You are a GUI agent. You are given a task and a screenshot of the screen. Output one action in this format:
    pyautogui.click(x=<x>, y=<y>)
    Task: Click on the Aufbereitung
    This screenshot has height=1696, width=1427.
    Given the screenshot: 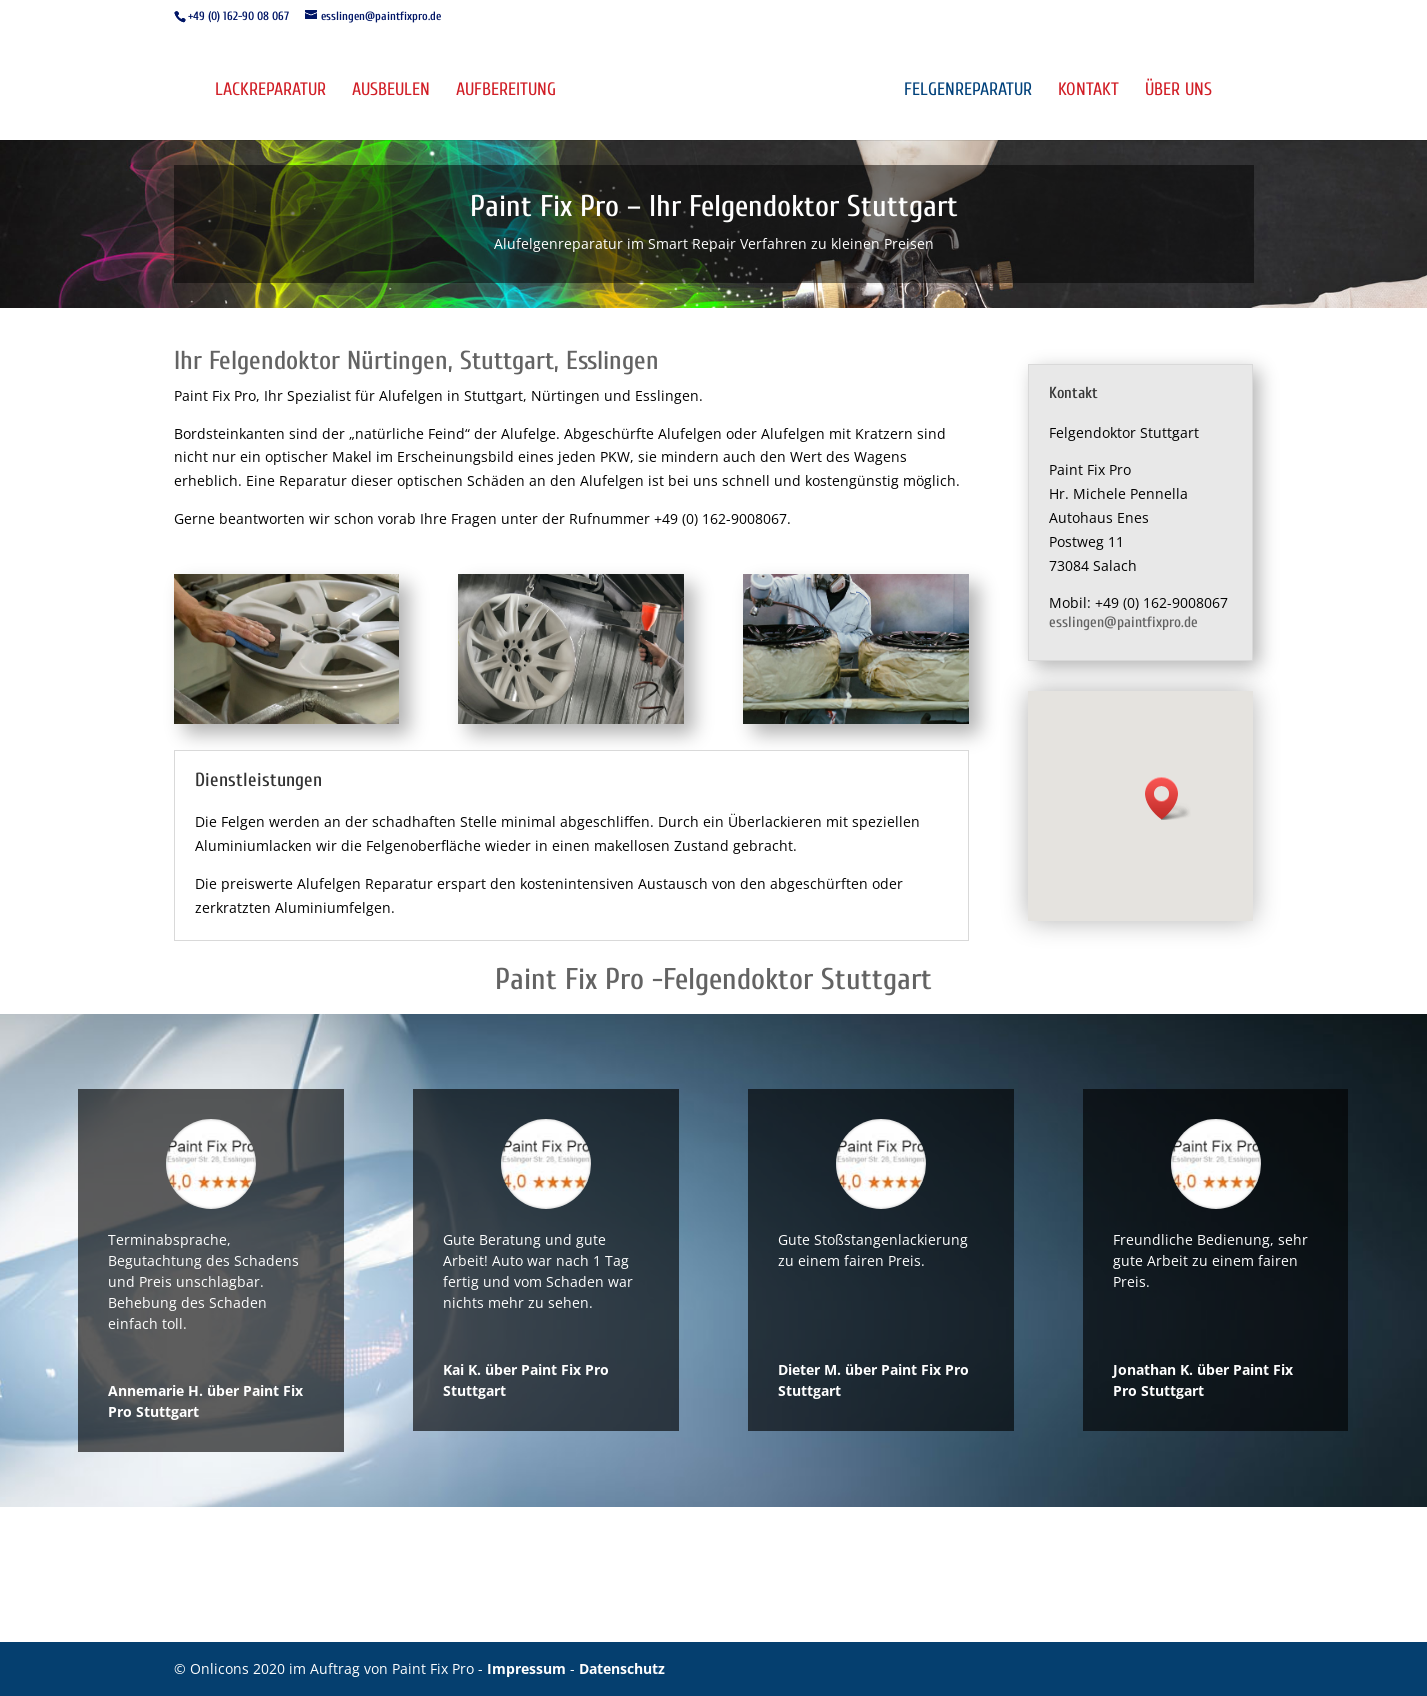 What is the action you would take?
    pyautogui.click(x=505, y=91)
    